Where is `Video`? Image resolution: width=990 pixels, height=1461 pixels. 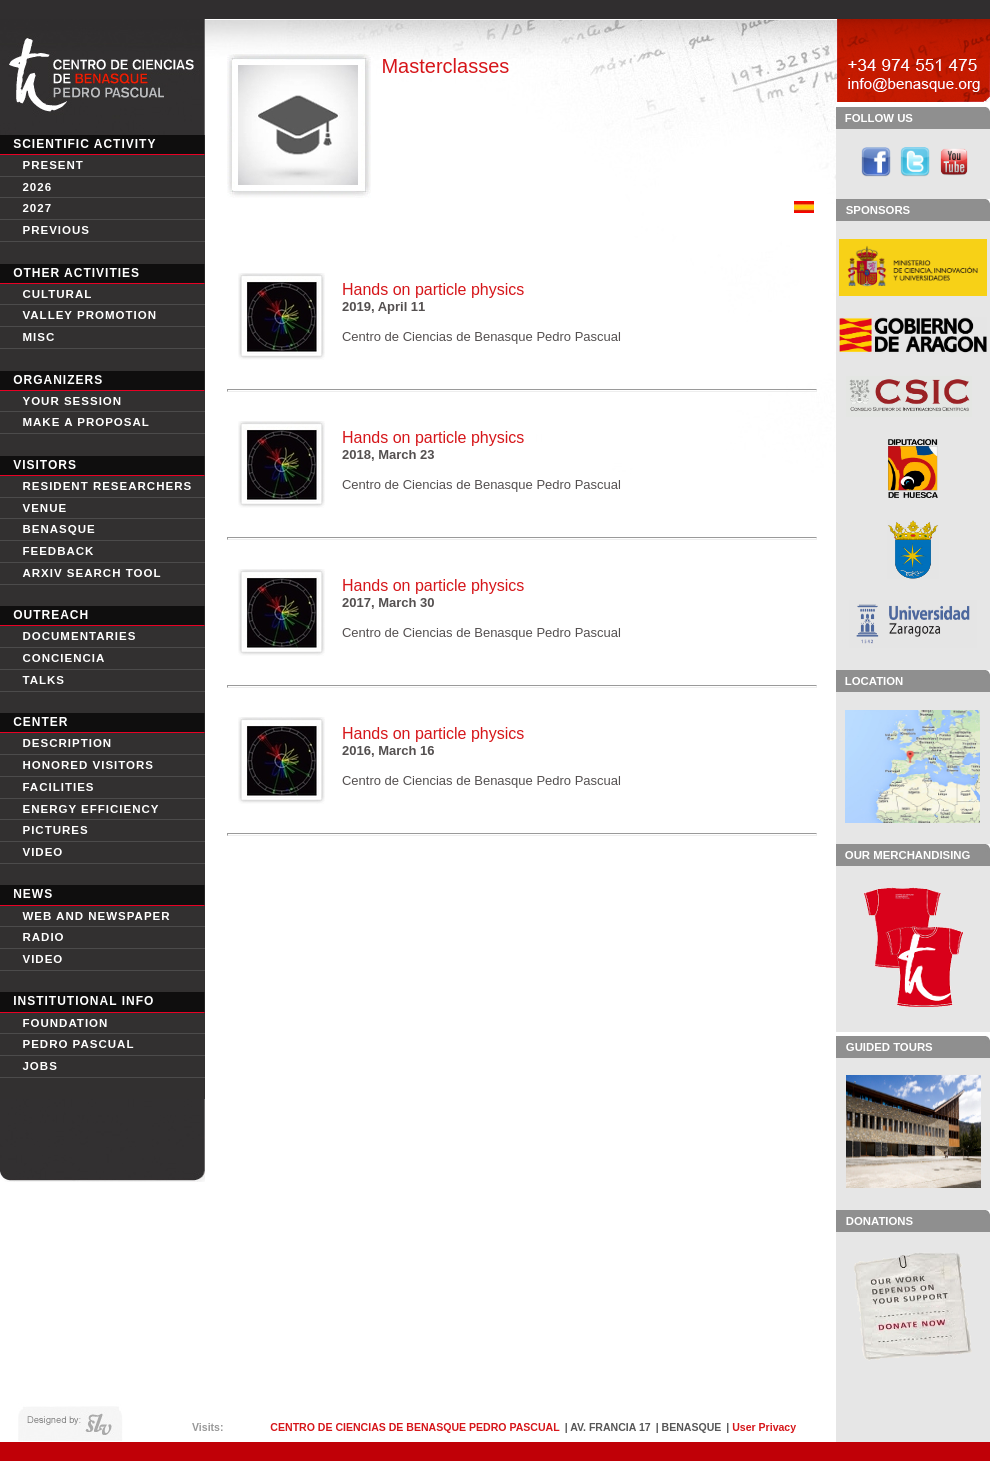 Video is located at coordinates (42, 959).